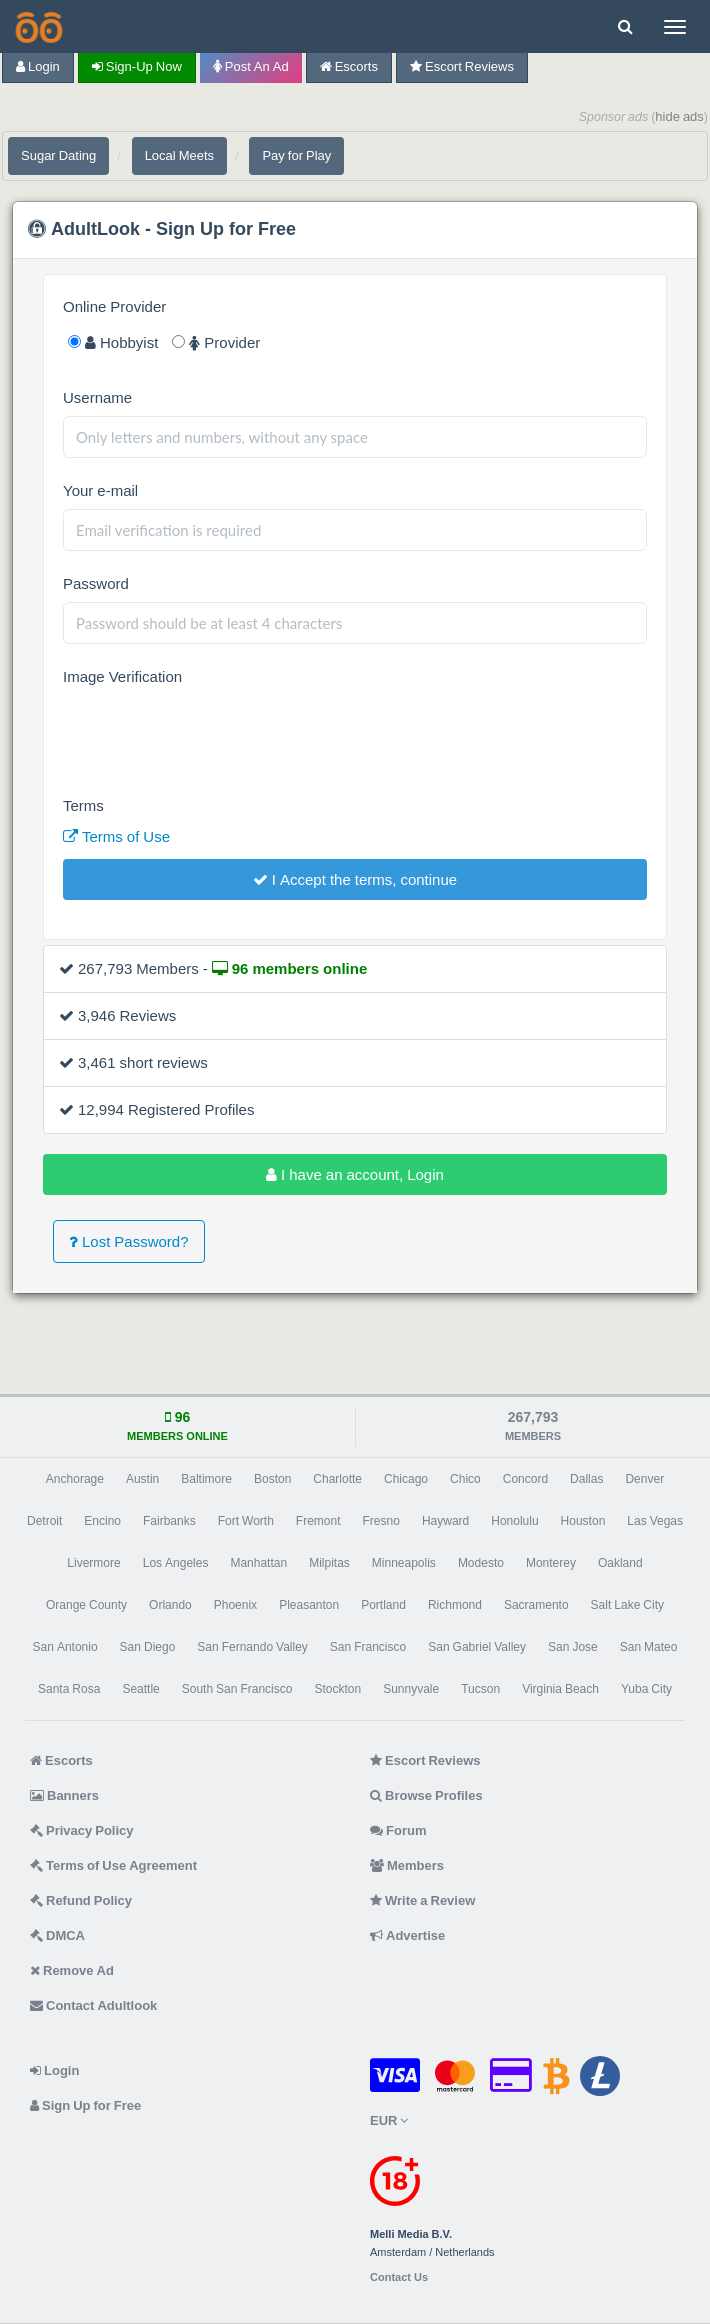 The image size is (710, 2324). I want to click on Orlando, so click(170, 1605).